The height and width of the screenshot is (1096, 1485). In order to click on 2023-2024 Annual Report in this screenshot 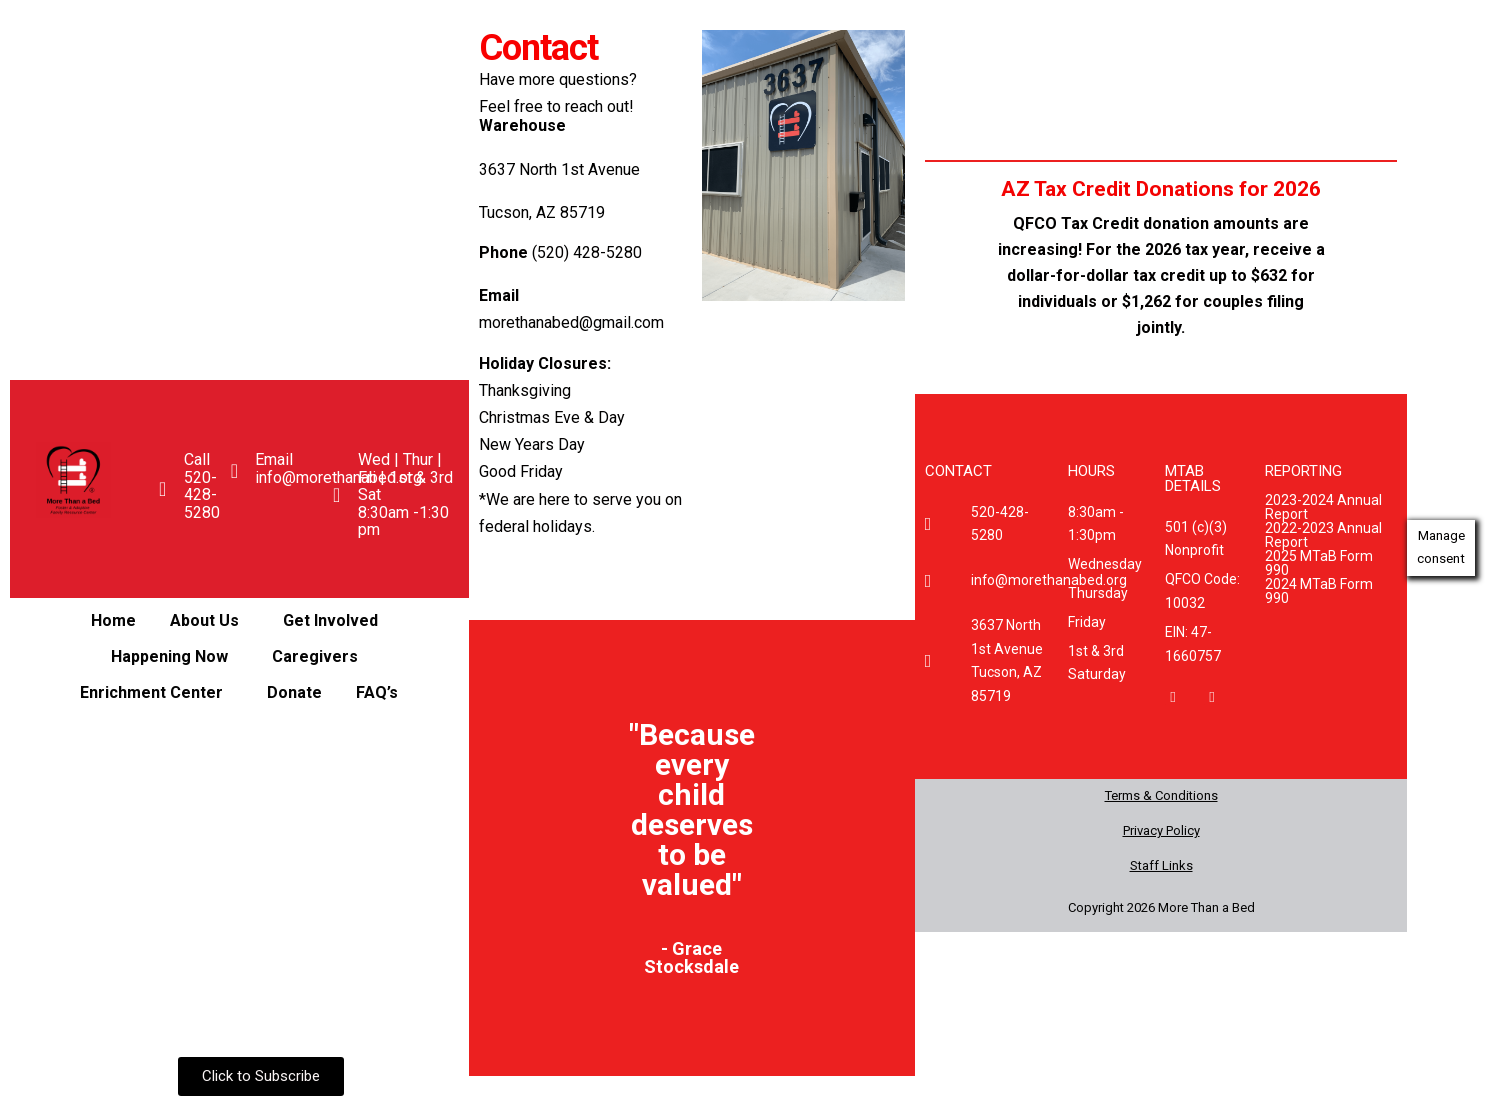, I will do `click(1323, 507)`.